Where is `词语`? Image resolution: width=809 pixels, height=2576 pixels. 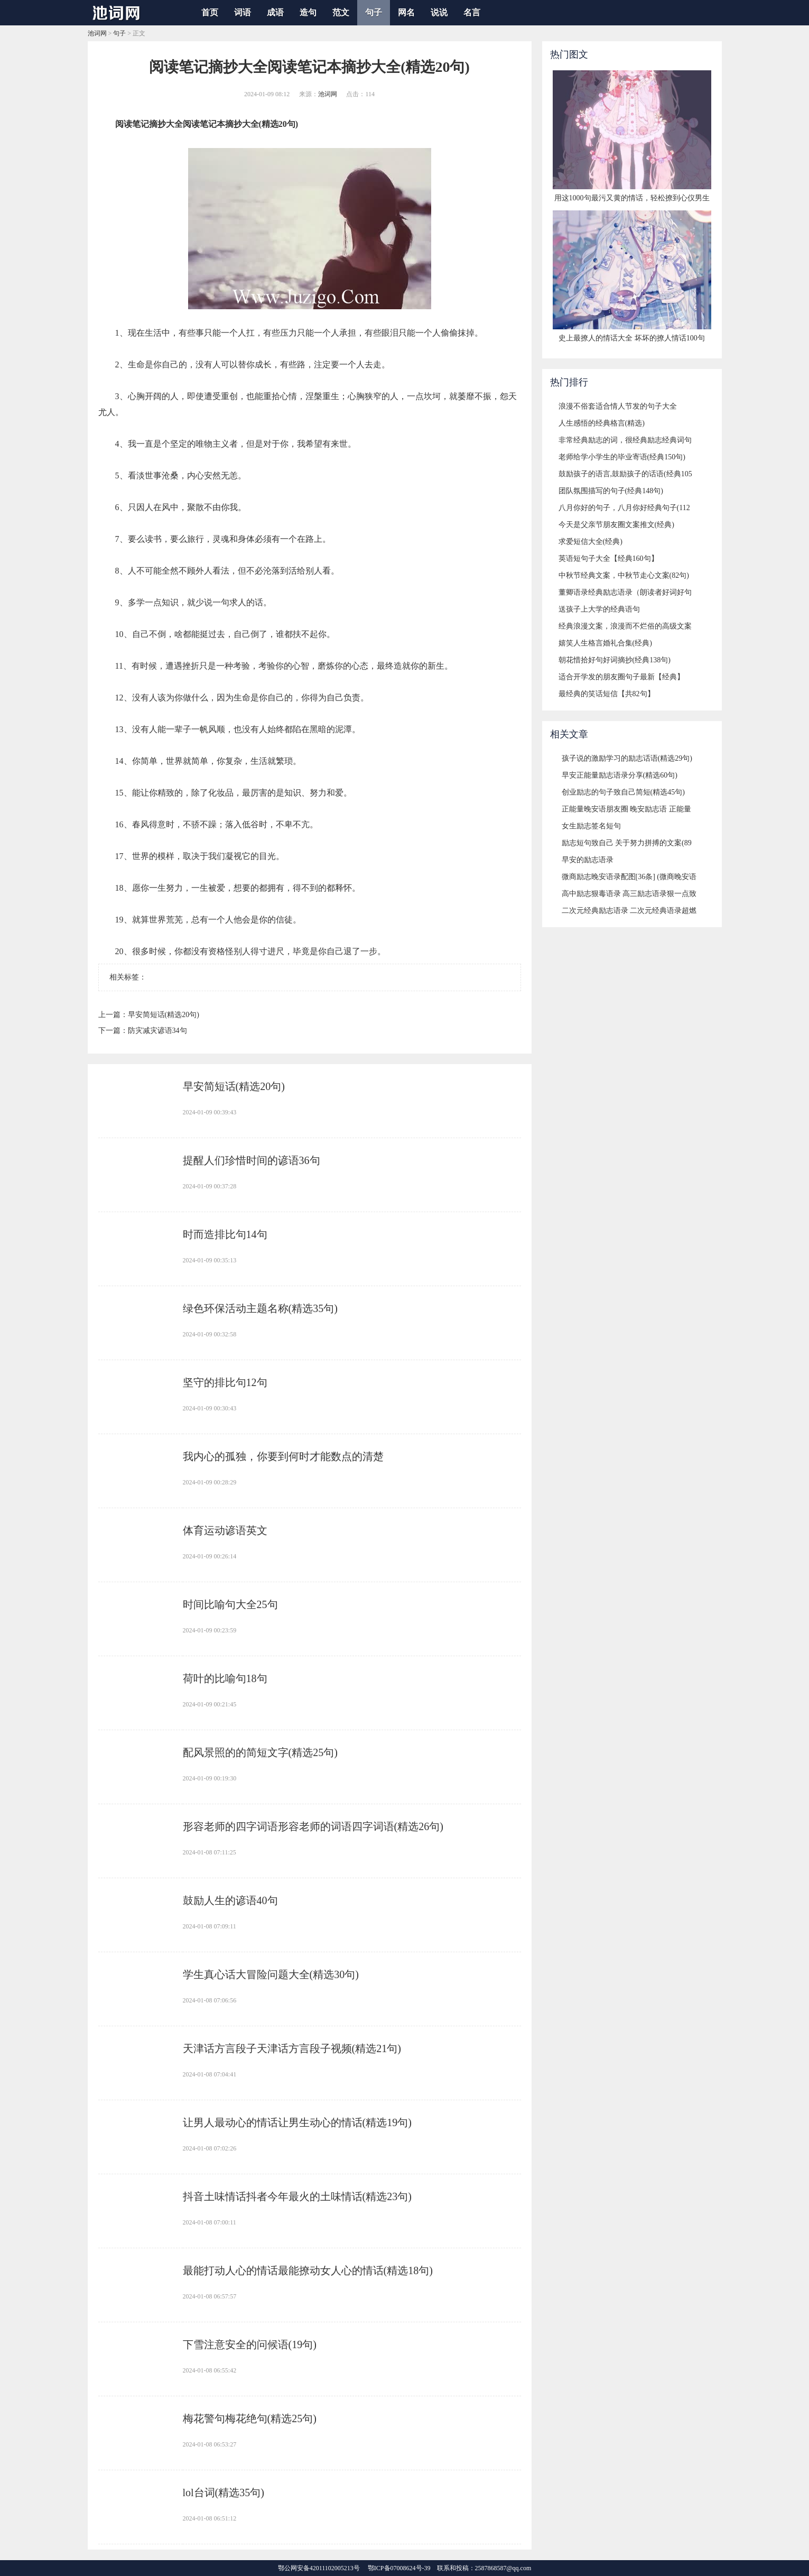
词语 is located at coordinates (242, 12).